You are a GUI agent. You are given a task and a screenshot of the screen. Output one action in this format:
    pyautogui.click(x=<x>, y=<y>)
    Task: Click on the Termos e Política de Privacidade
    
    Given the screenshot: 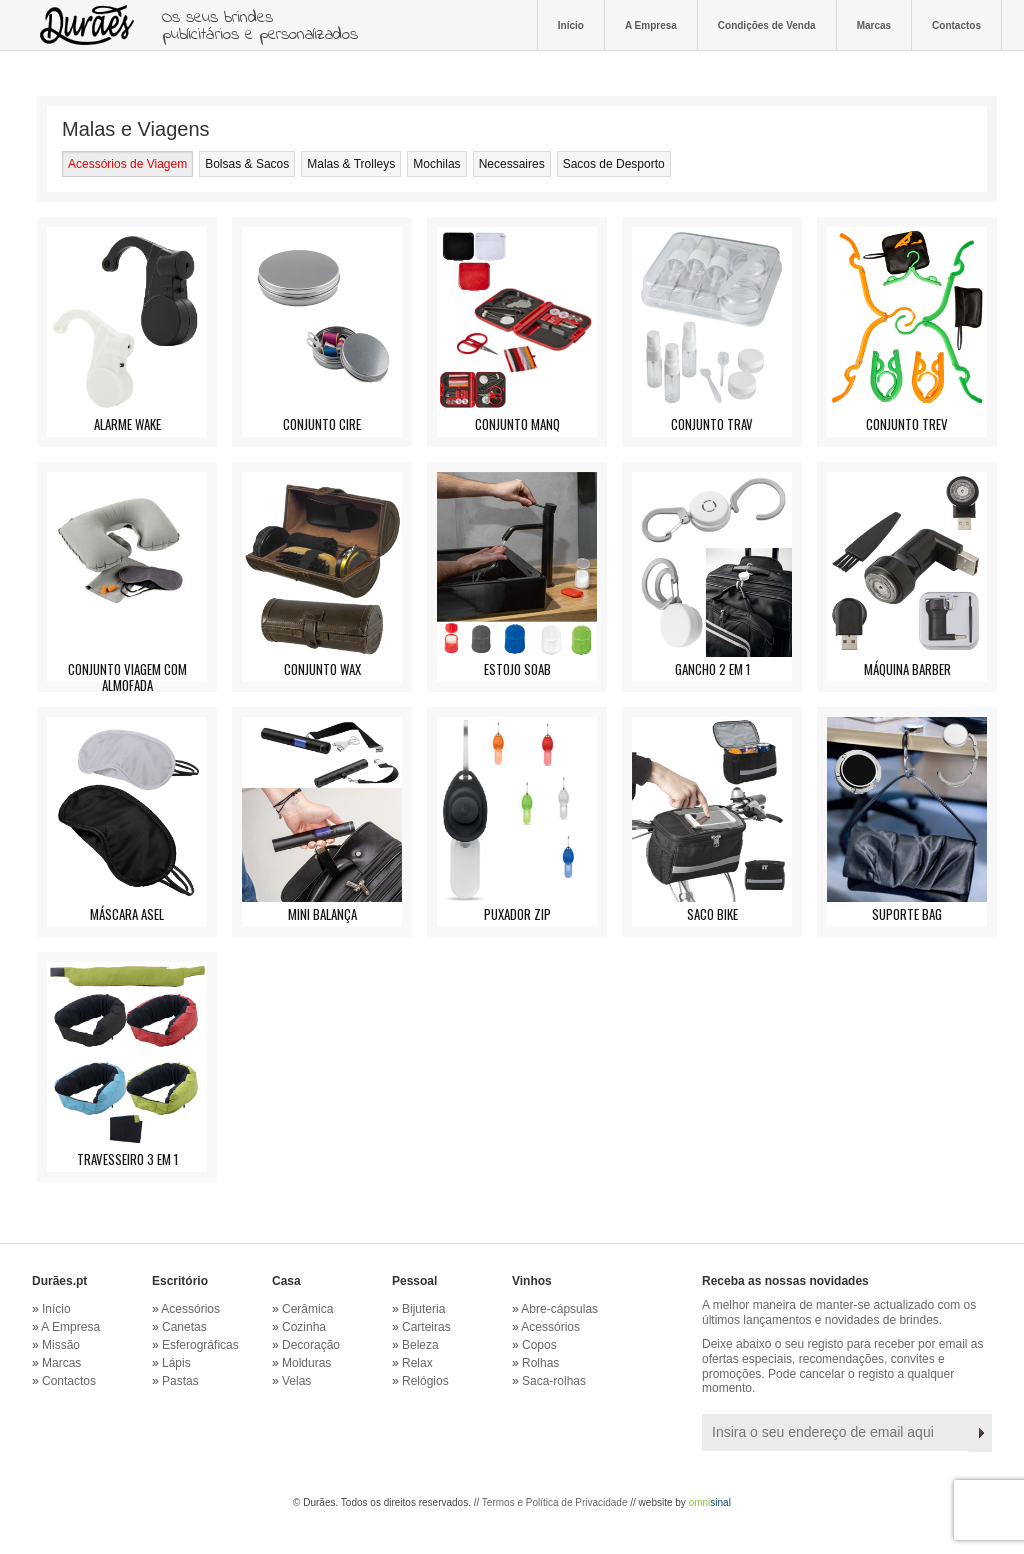 What is the action you would take?
    pyautogui.click(x=555, y=1502)
    